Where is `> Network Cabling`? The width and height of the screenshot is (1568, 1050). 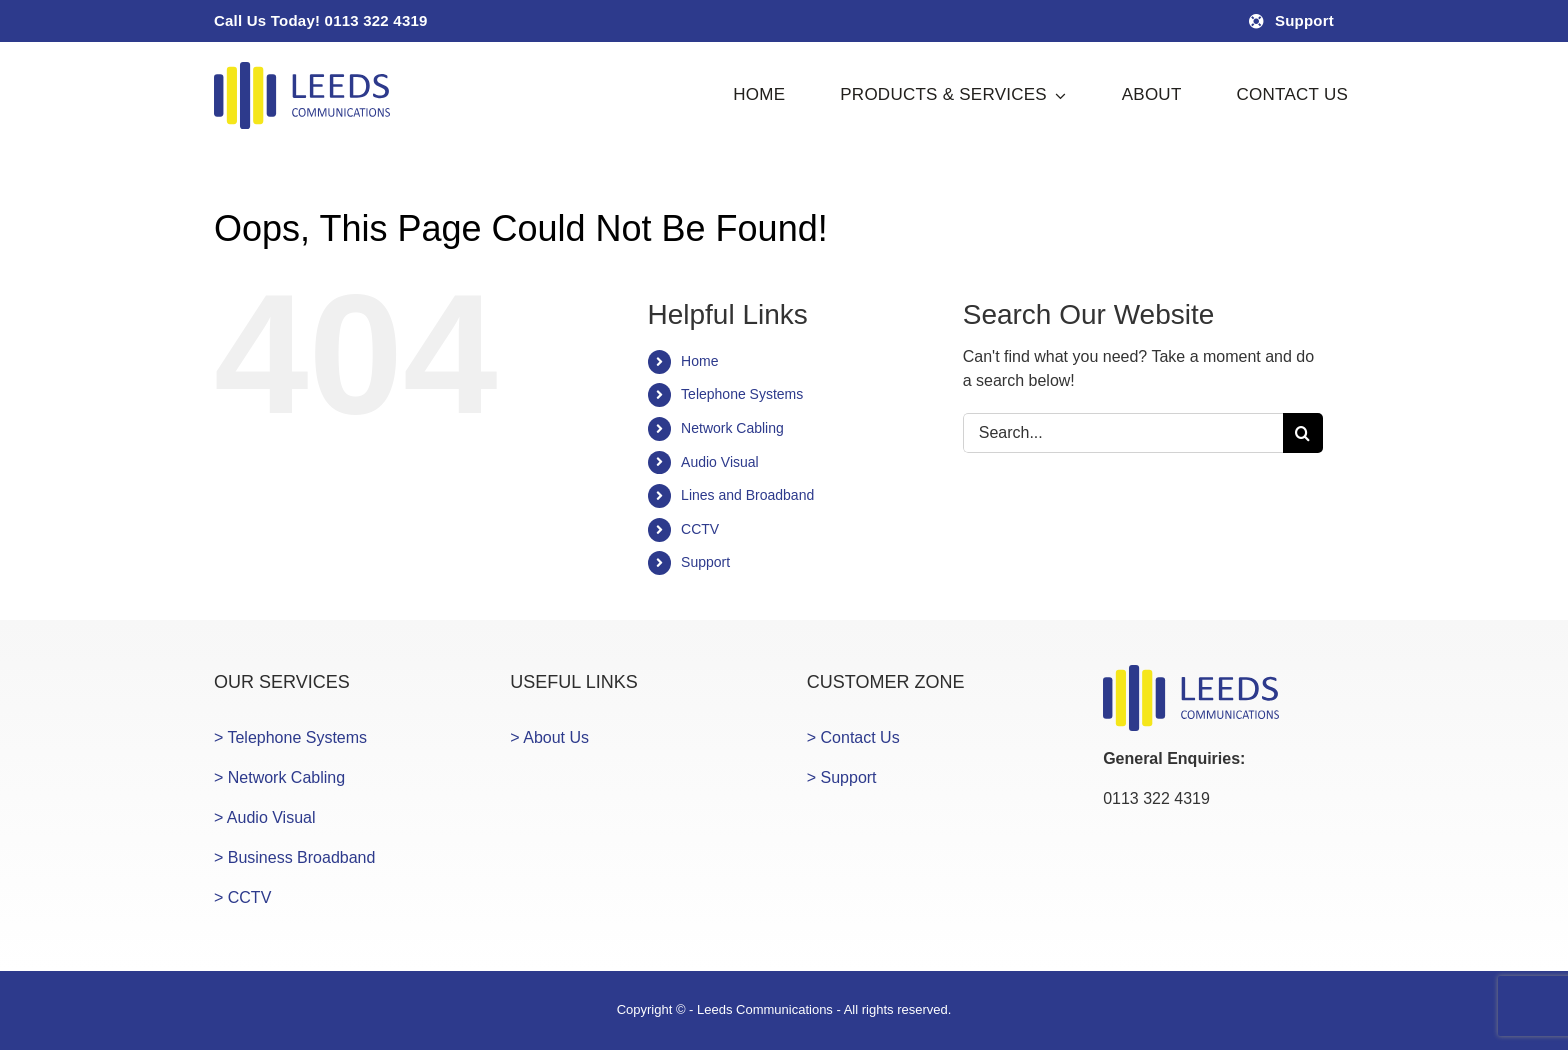 > Network Cabling is located at coordinates (279, 777).